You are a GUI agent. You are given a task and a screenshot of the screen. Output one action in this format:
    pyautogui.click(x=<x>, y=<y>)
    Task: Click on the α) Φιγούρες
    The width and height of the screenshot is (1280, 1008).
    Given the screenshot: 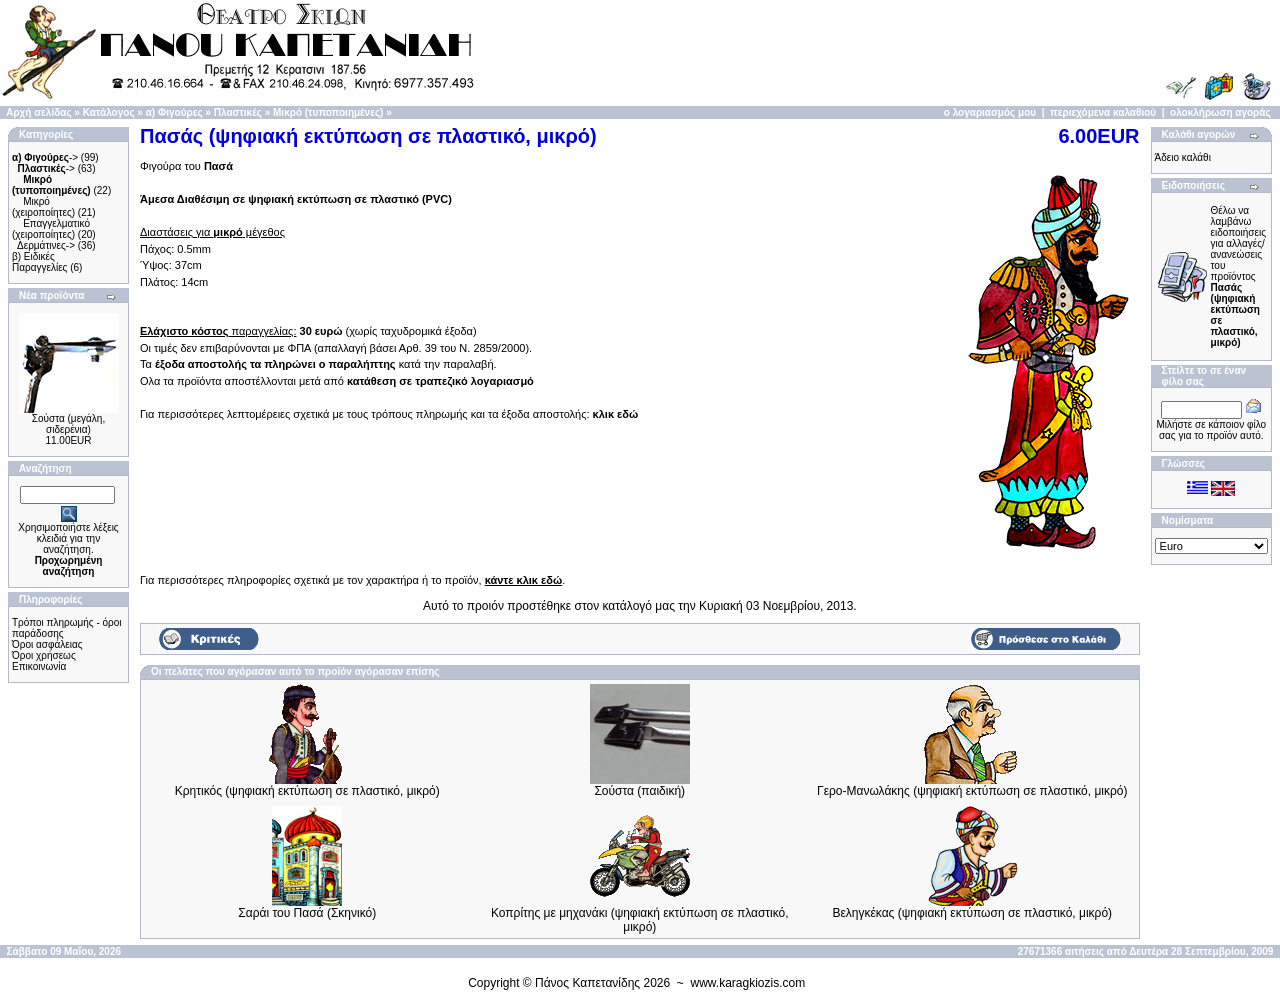 What is the action you would take?
    pyautogui.click(x=174, y=112)
    